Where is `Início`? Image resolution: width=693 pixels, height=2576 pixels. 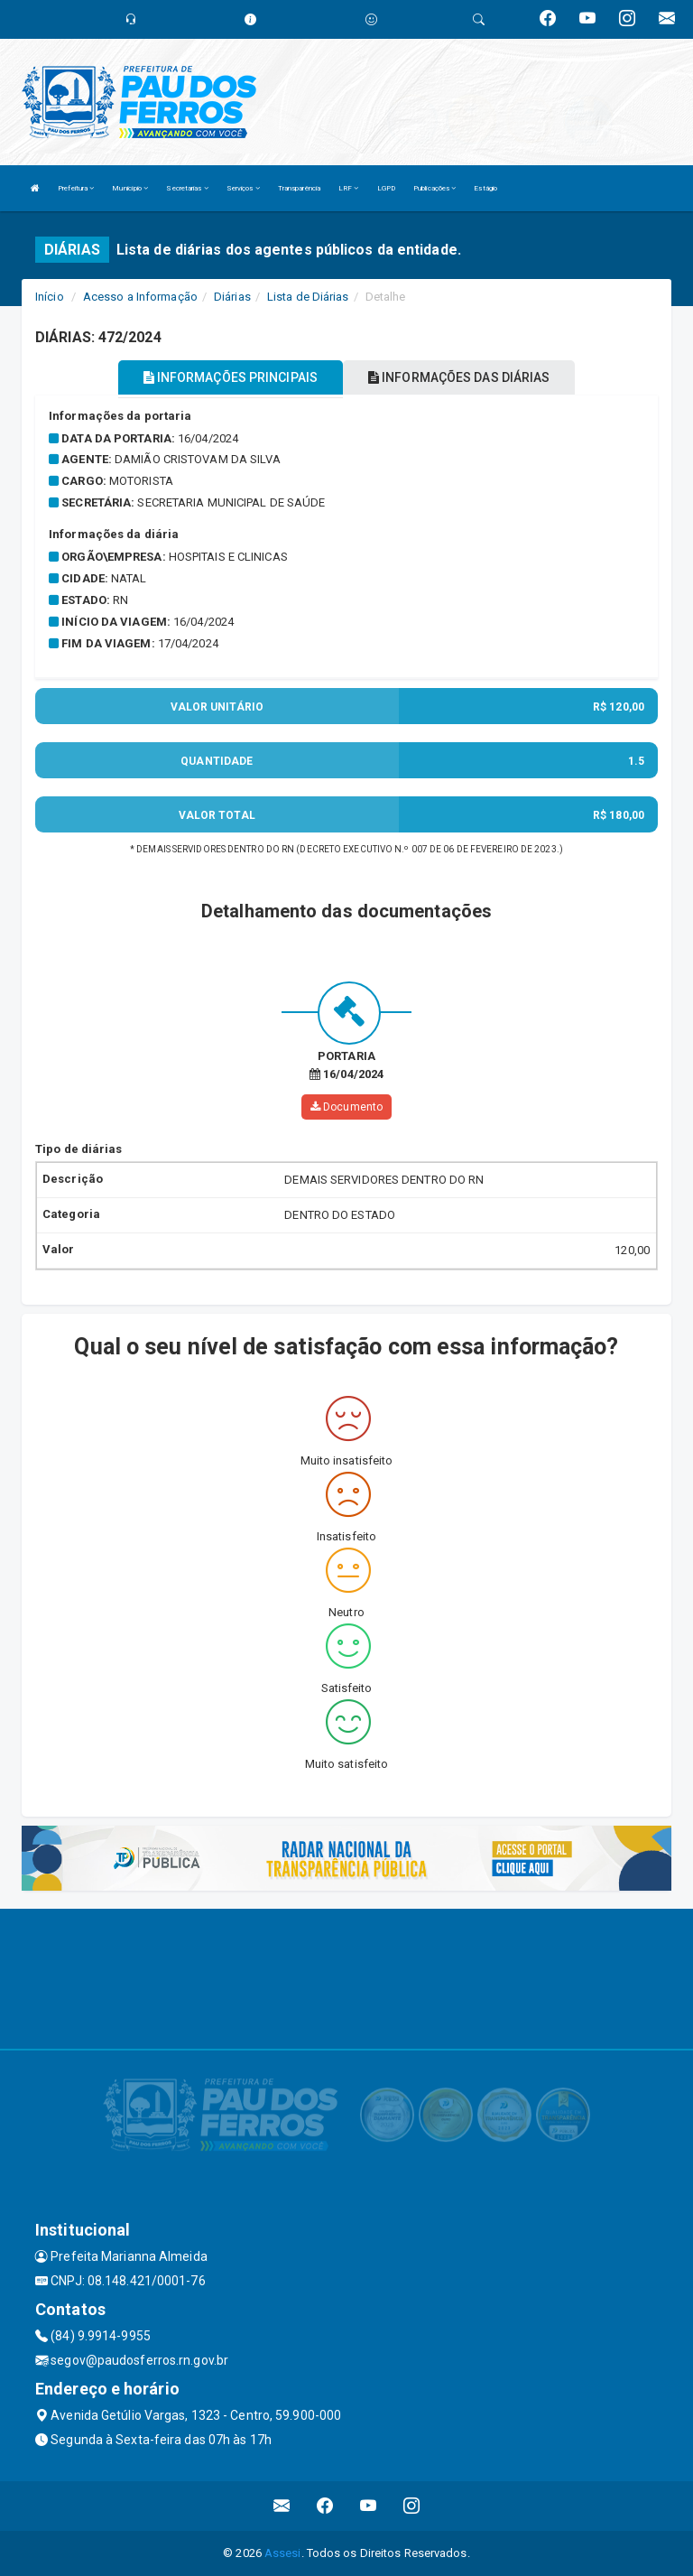 Início is located at coordinates (49, 296).